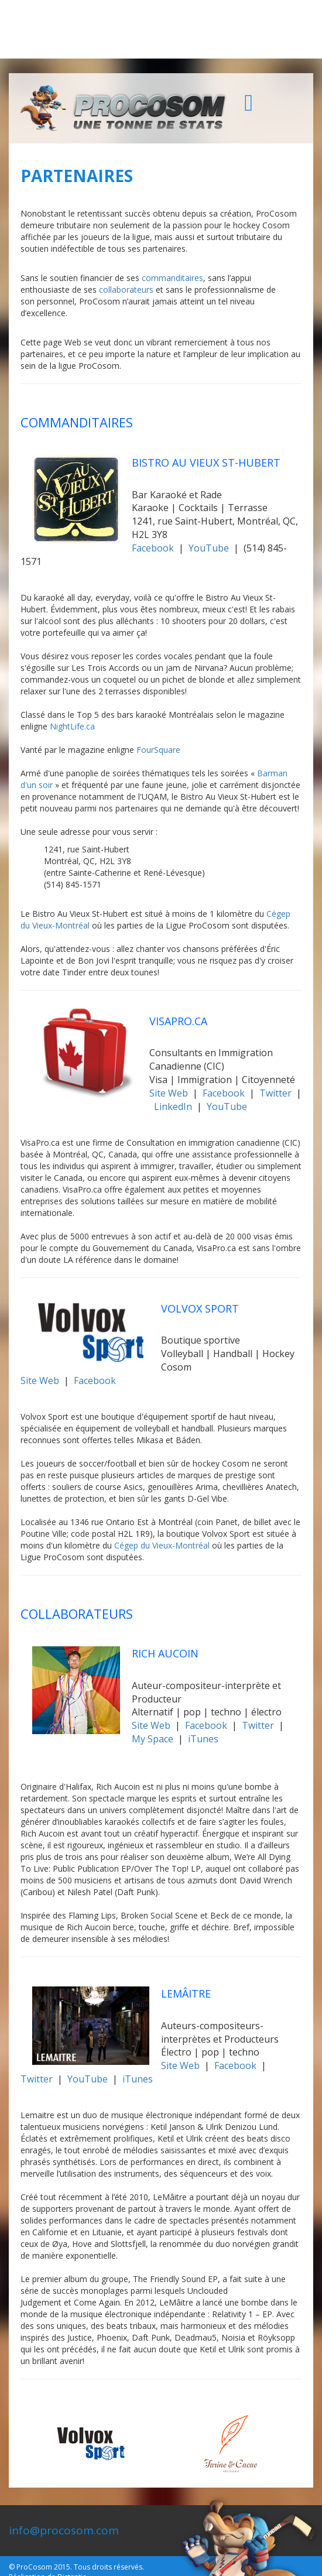 The image size is (322, 2576). I want to click on Facebook, so click(153, 548).